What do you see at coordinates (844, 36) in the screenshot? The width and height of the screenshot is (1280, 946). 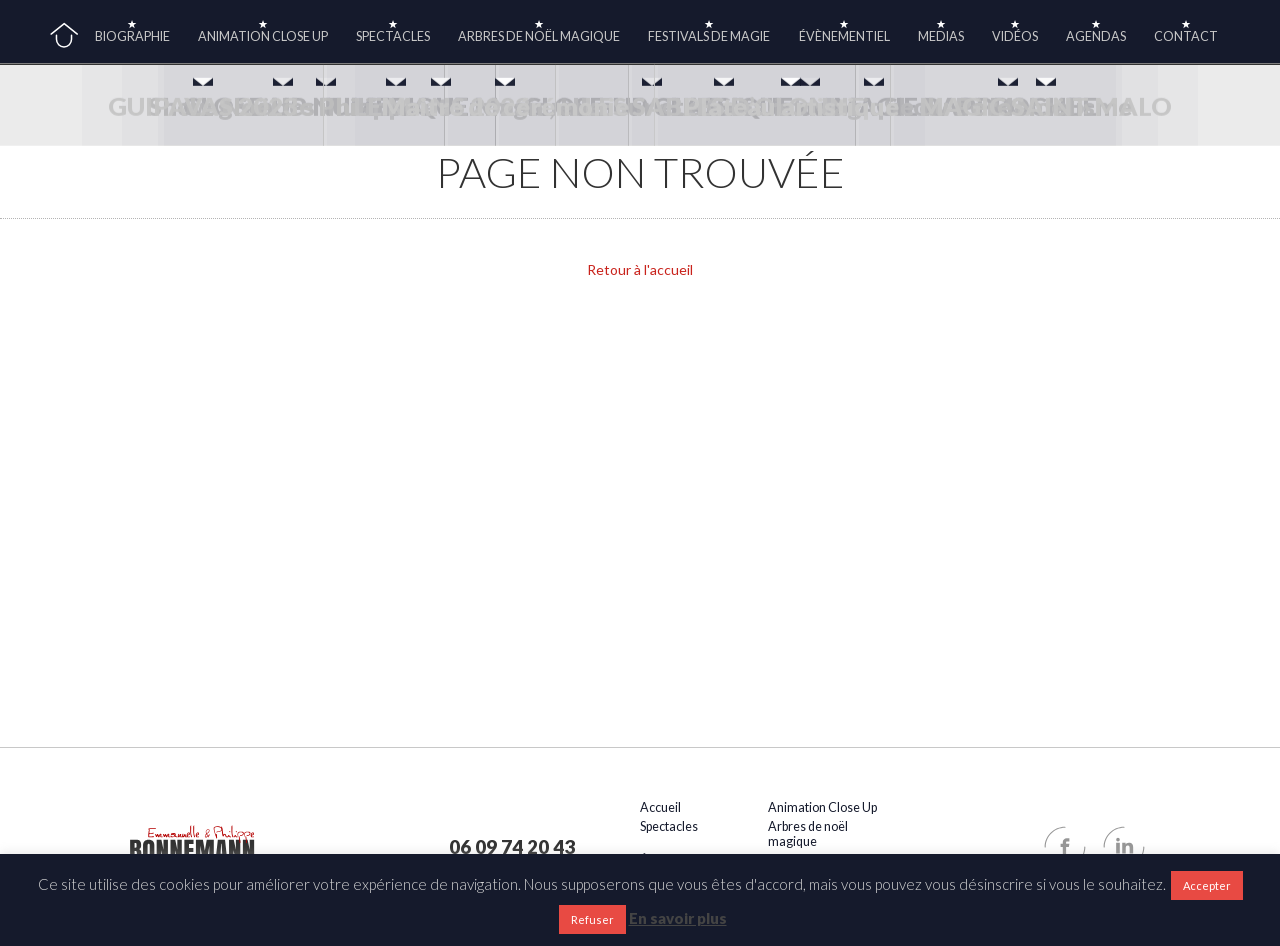 I see `Évènementiel` at bounding box center [844, 36].